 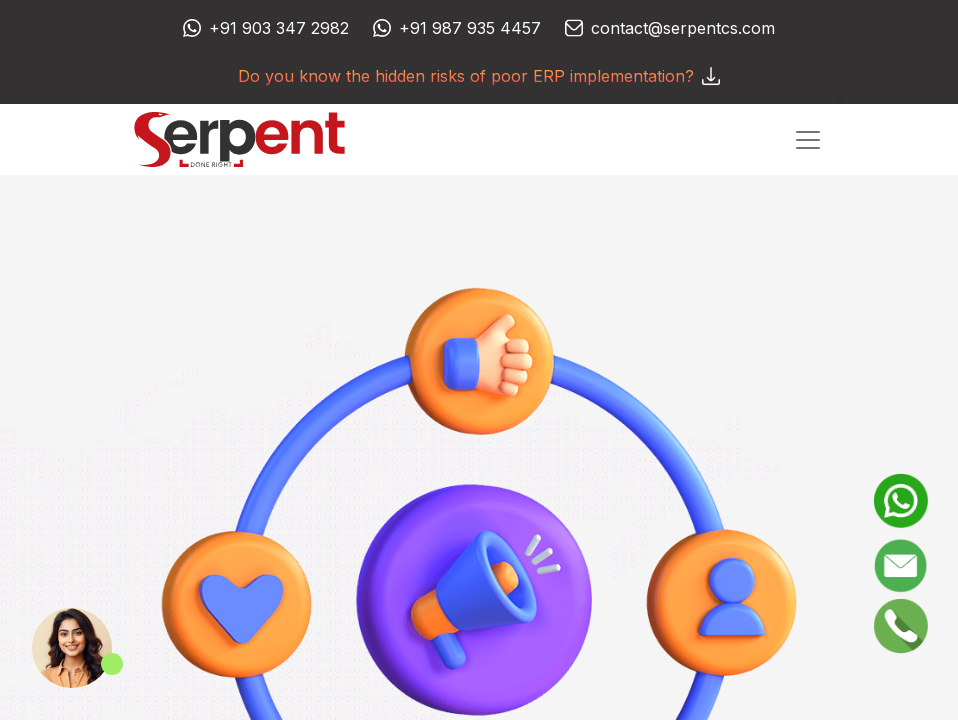 What do you see at coordinates (479, 76) in the screenshot?
I see `Do you know the hidden risks of poor ERP implementation?` at bounding box center [479, 76].